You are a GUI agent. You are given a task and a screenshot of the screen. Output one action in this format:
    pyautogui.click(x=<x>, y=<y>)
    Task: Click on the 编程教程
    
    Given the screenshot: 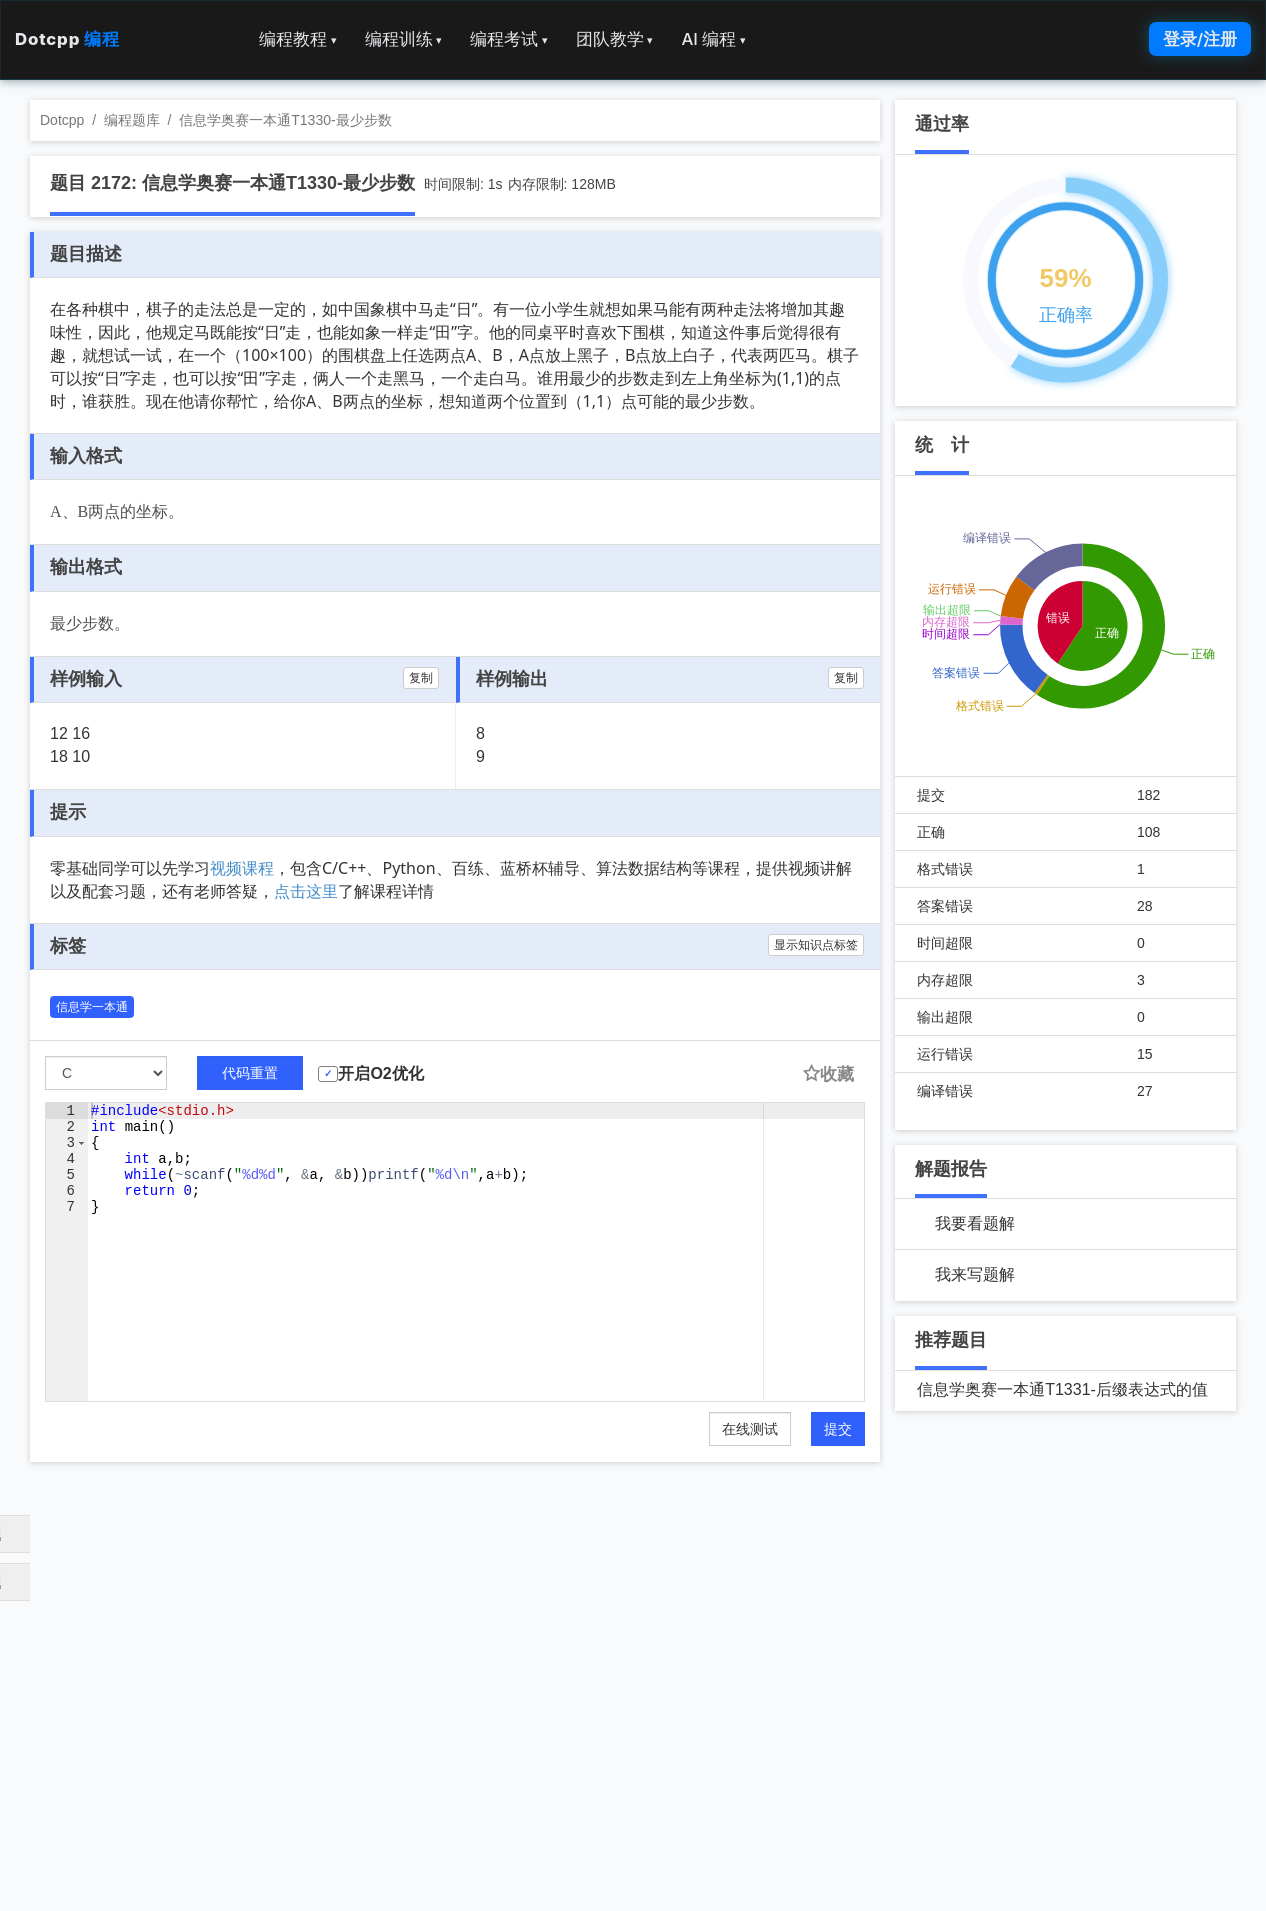 What is the action you would take?
    pyautogui.click(x=298, y=39)
    